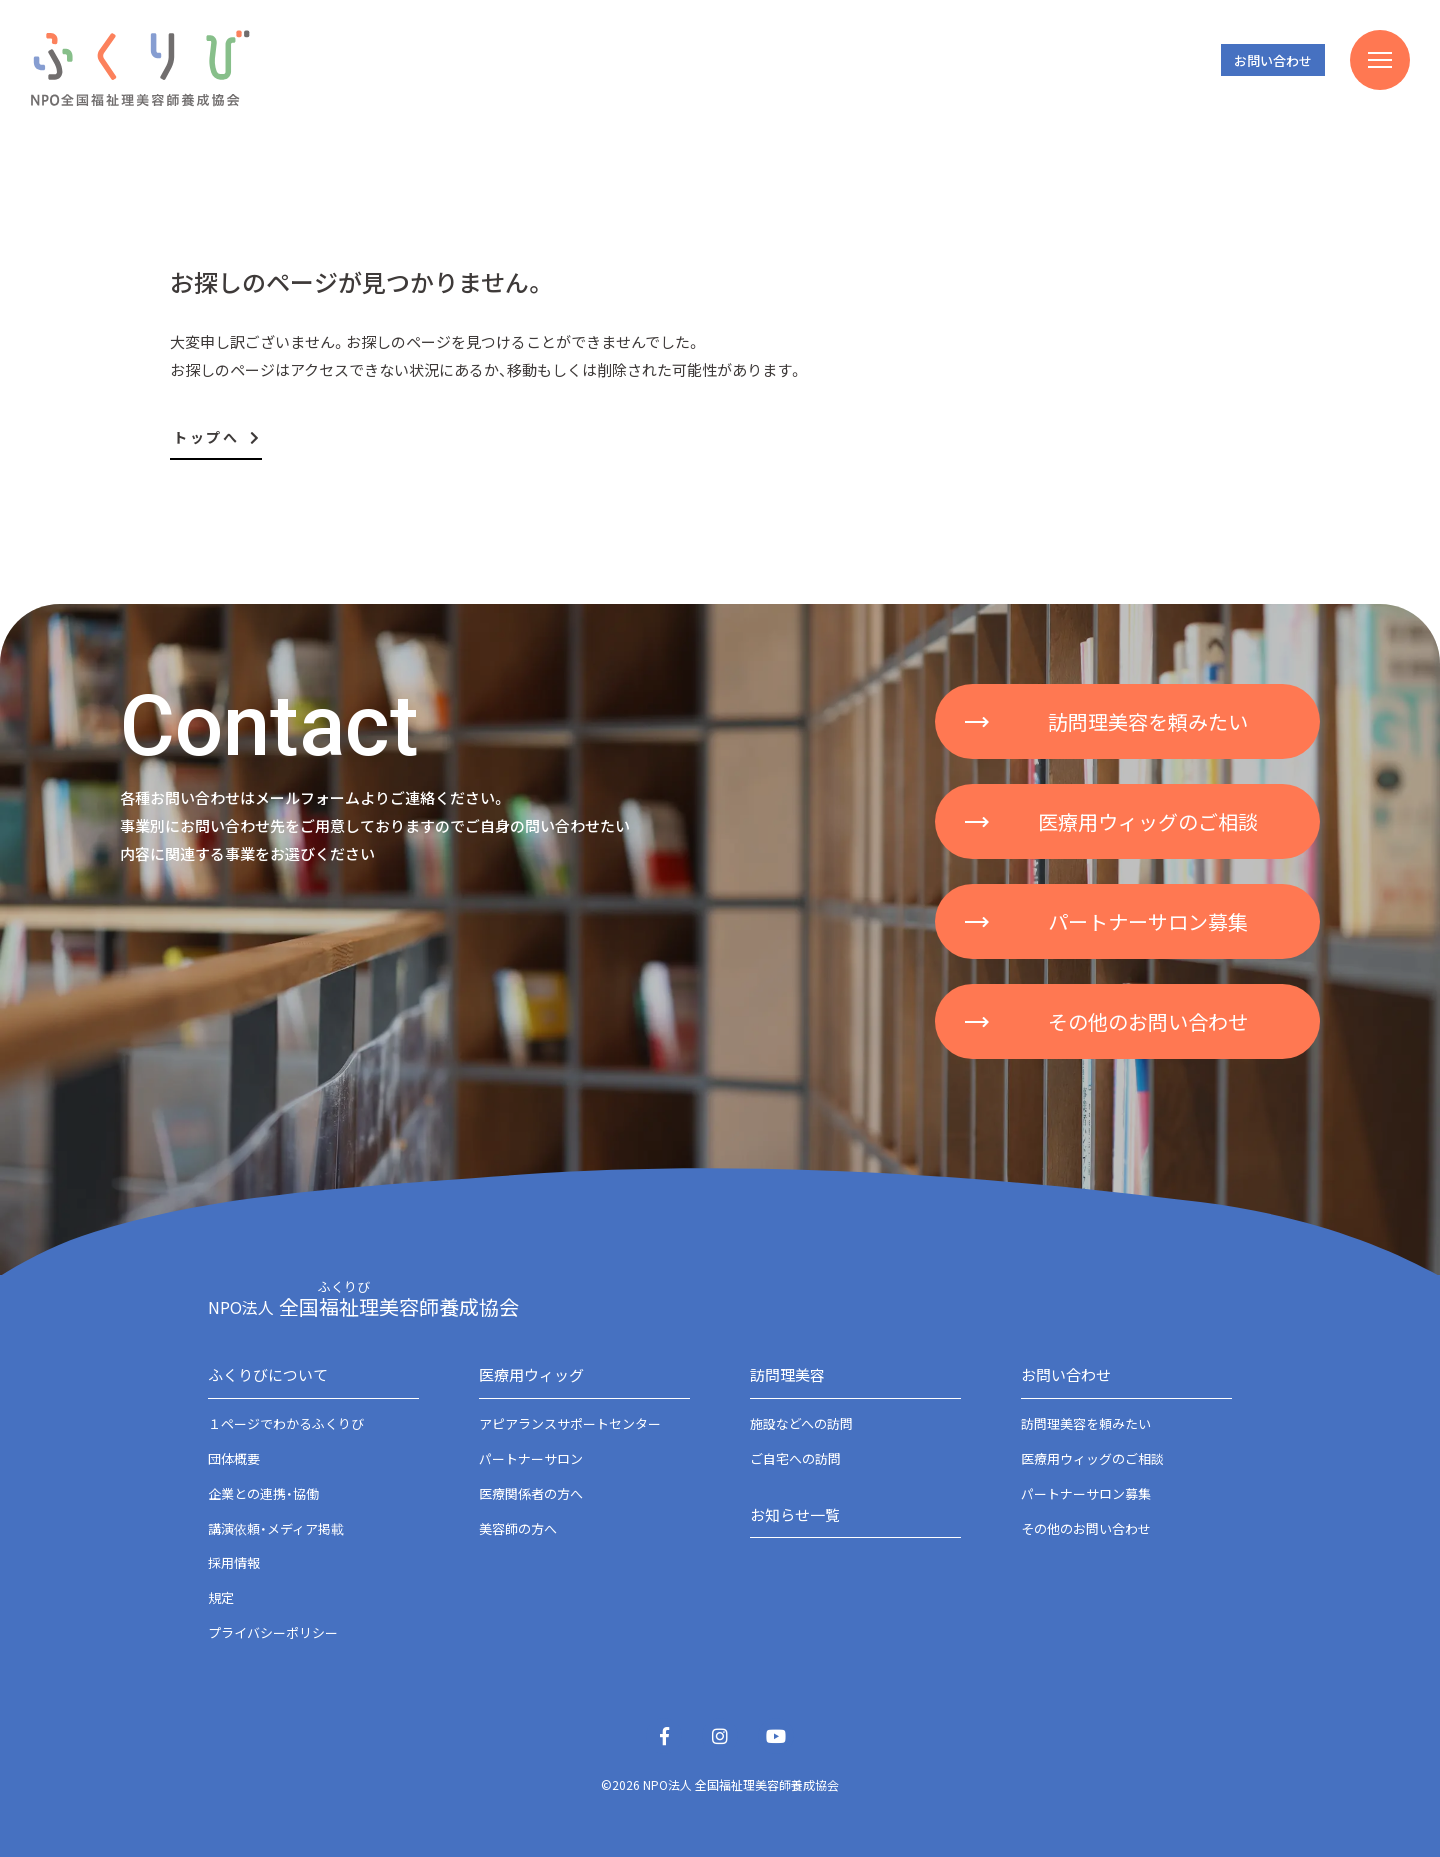  I want to click on ふくりびについて, so click(268, 1374).